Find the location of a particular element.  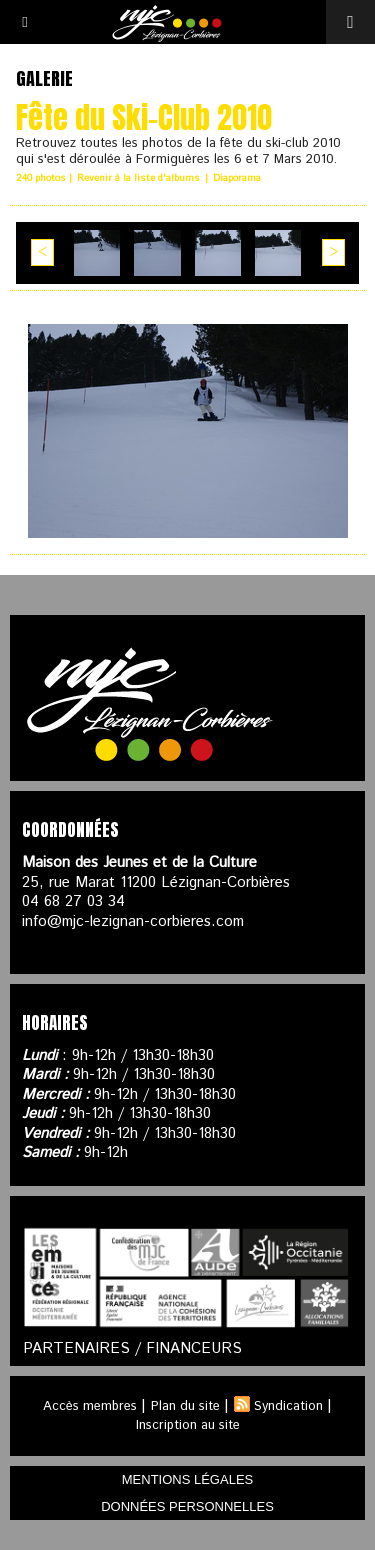

Plan du site is located at coordinates (185, 1406).